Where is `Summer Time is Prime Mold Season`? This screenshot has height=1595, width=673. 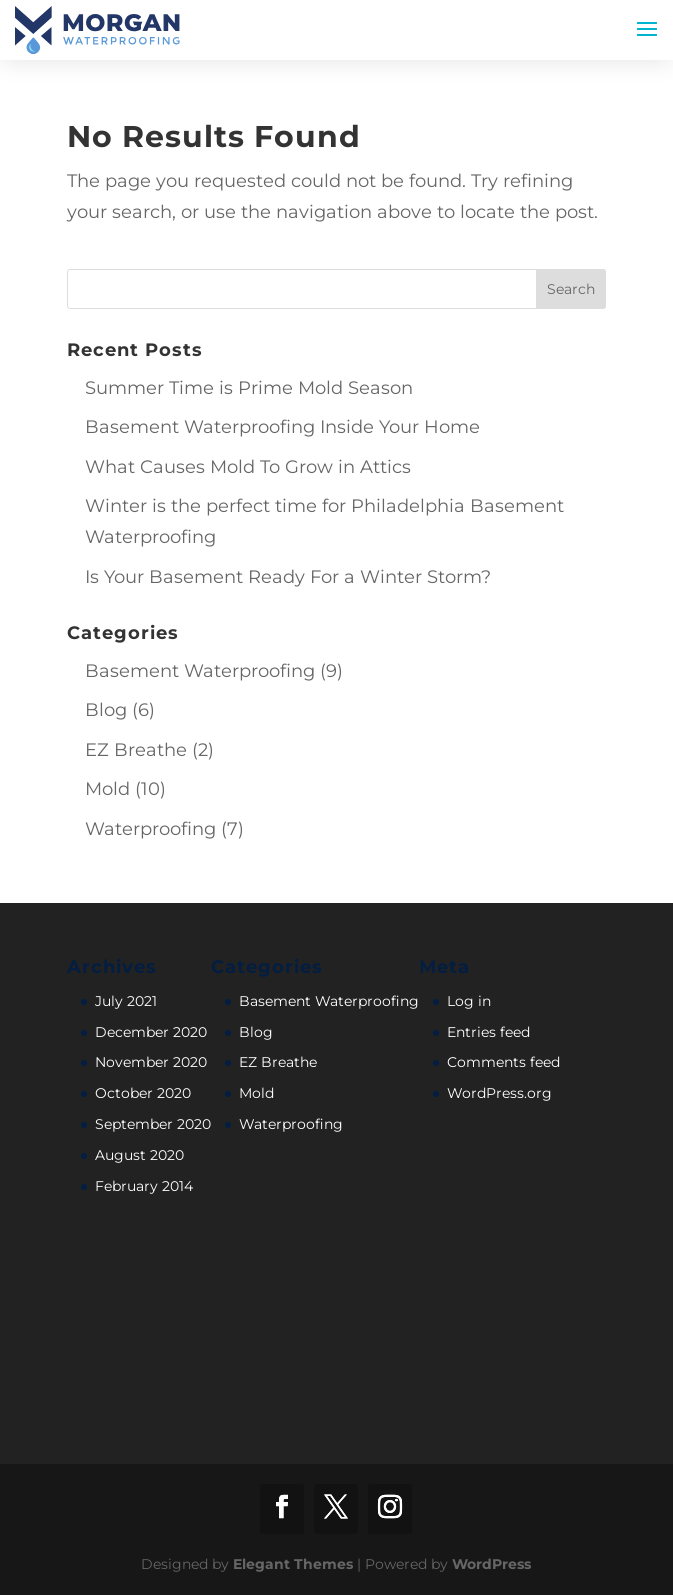 Summer Time is Prime Mold Season is located at coordinates (249, 388).